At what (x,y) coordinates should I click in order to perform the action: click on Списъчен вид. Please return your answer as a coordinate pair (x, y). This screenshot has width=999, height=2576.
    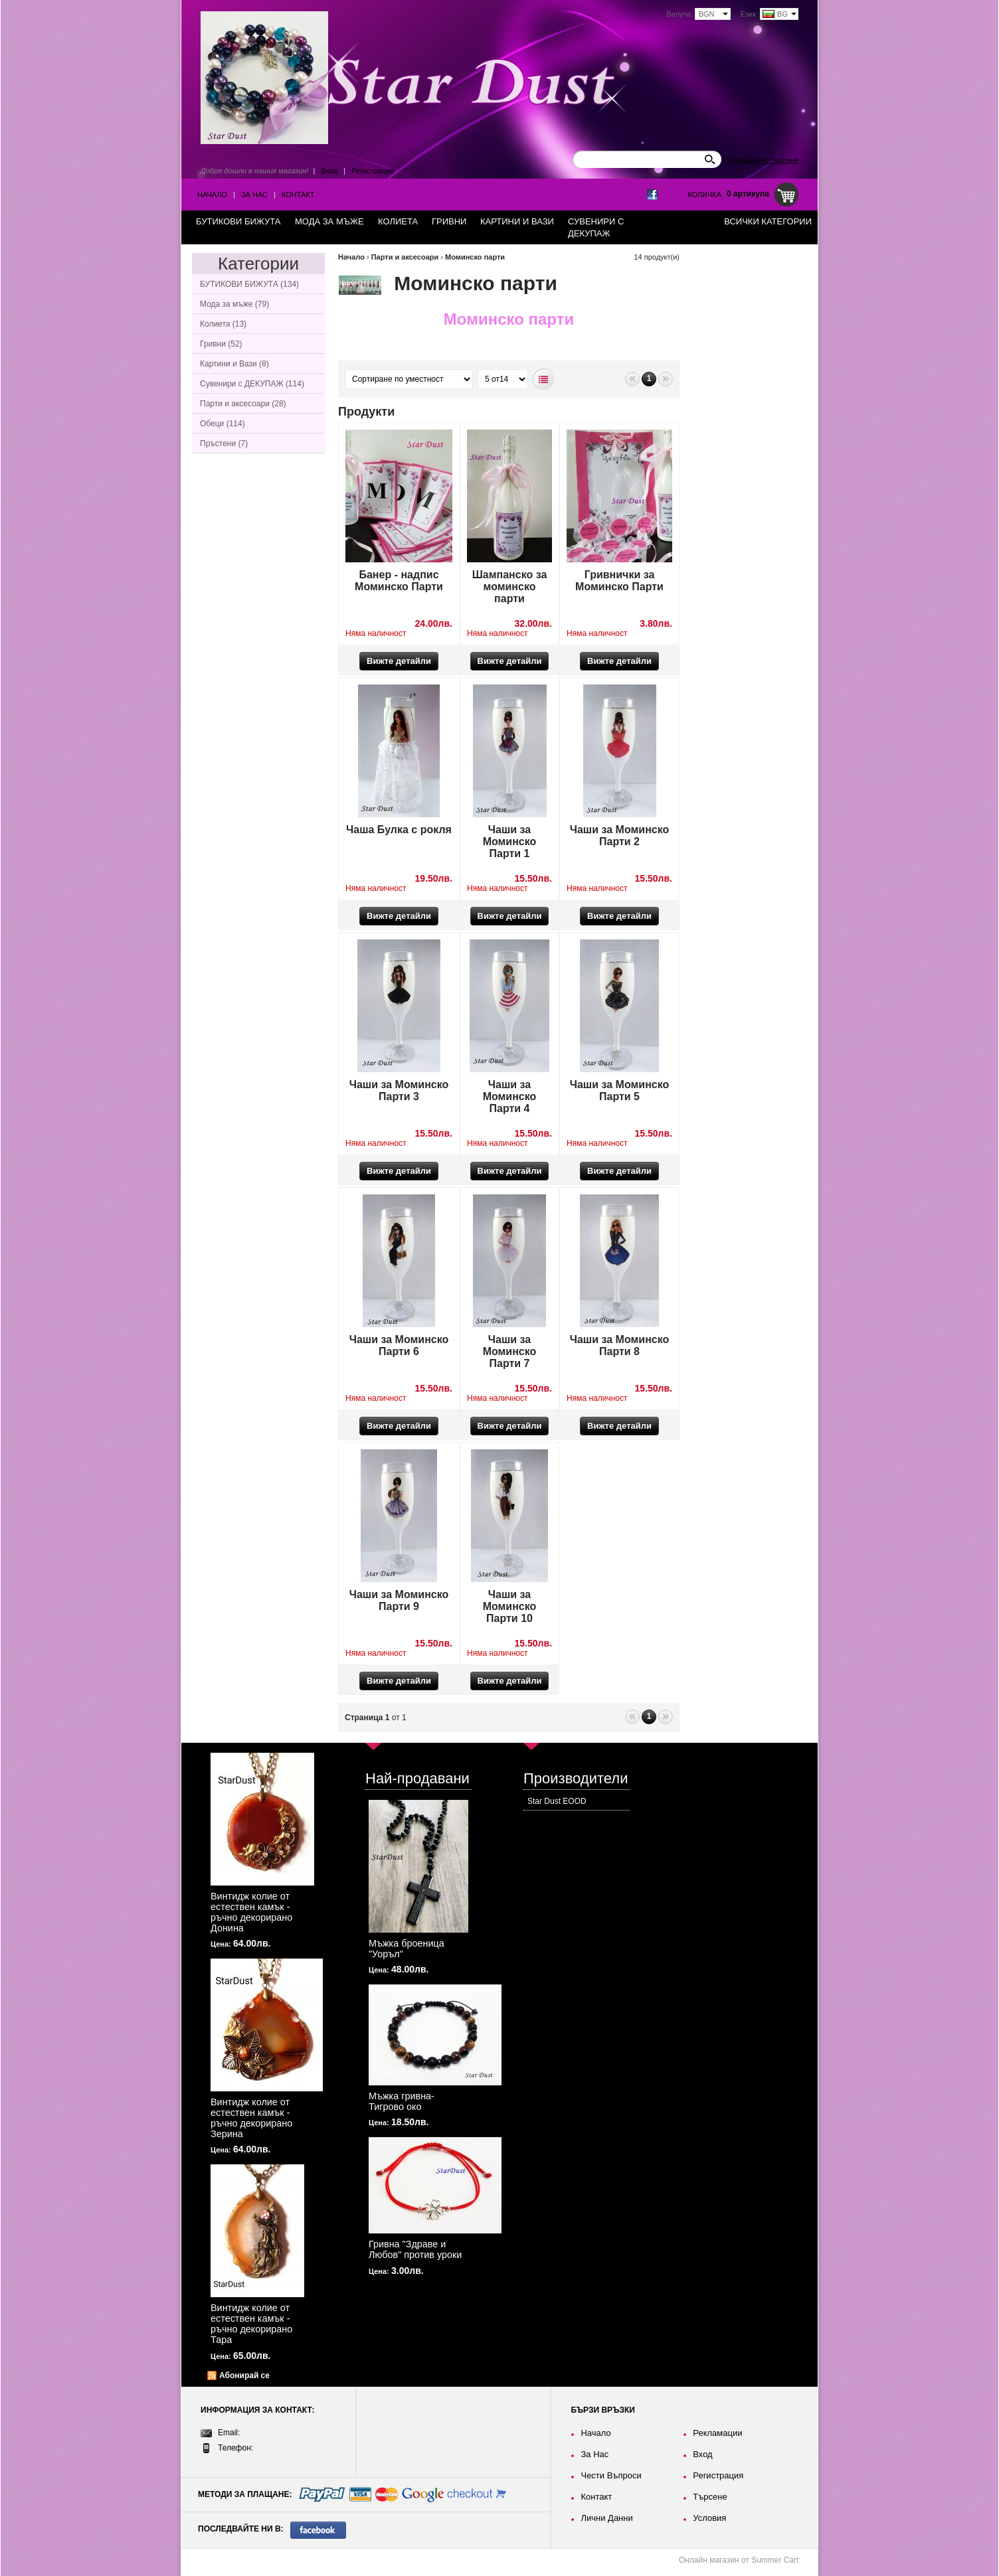
    Looking at the image, I should click on (544, 379).